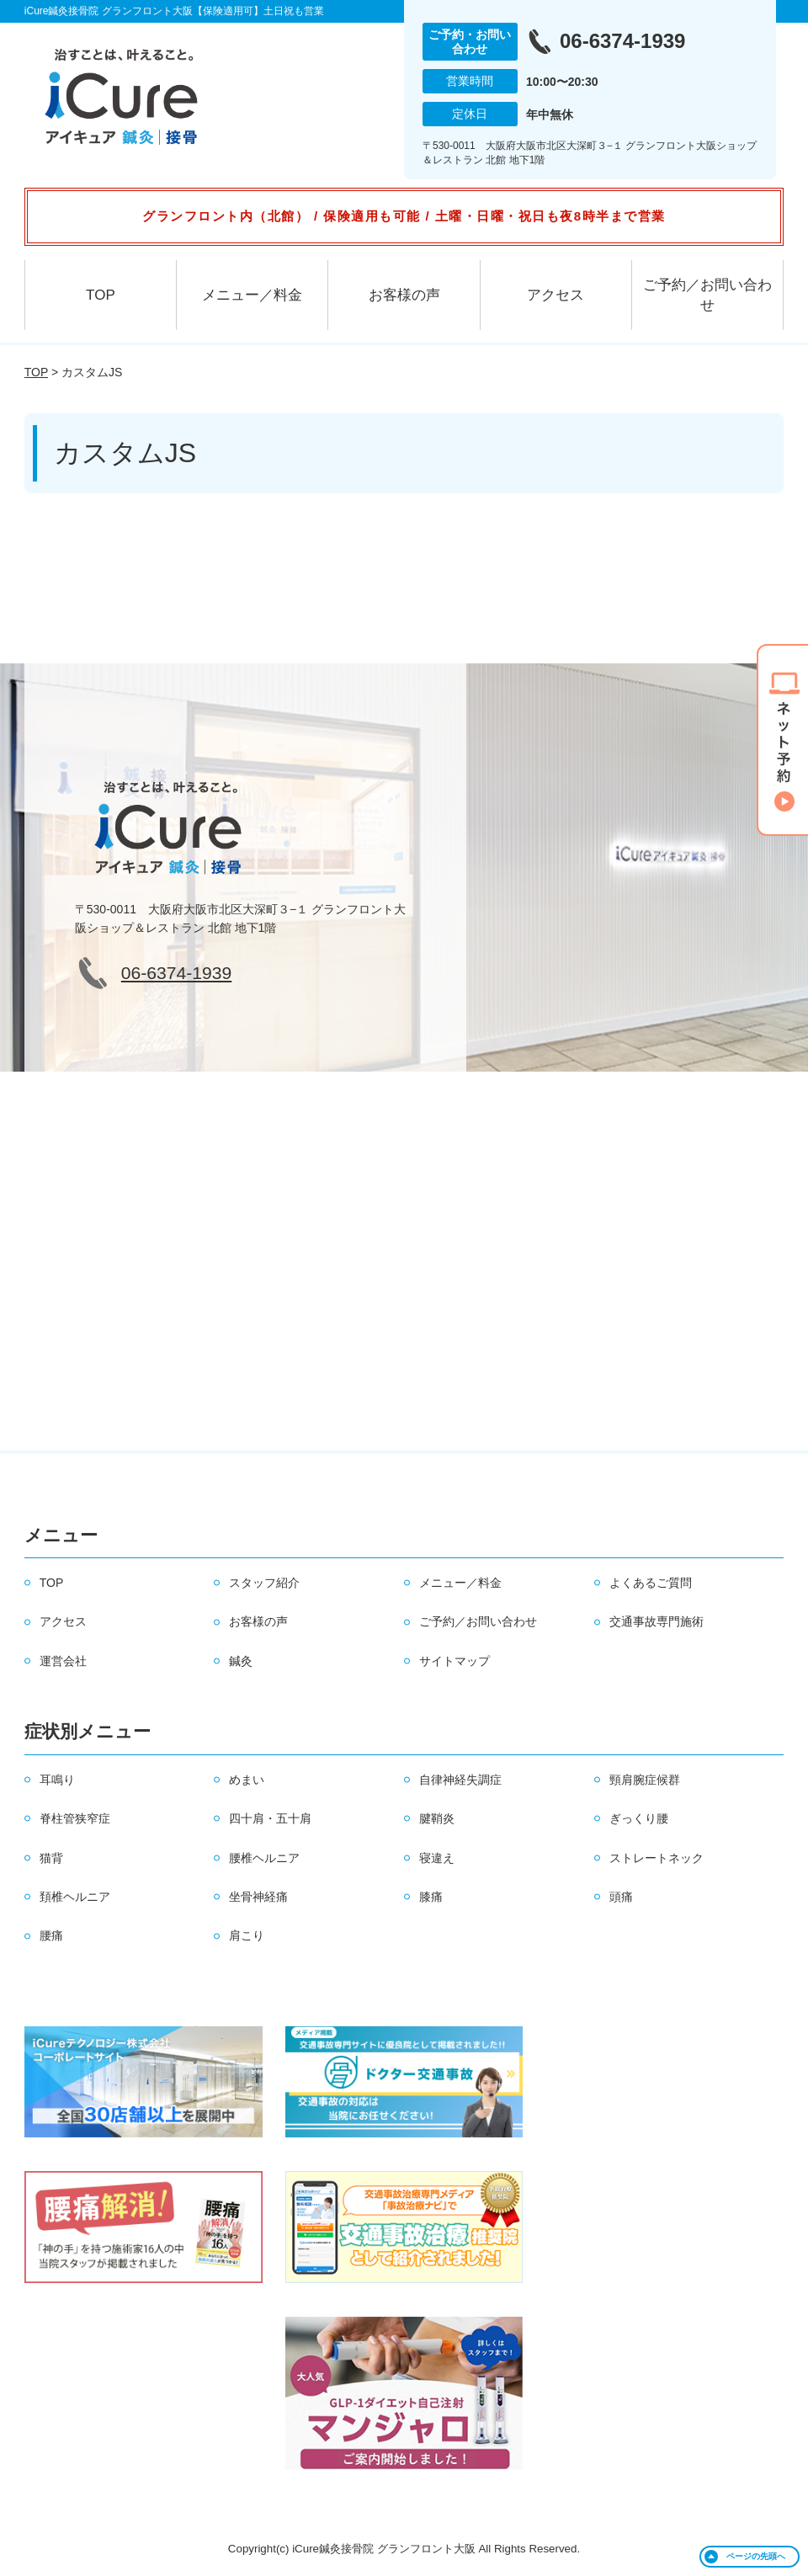 This screenshot has height=2576, width=808. I want to click on 運営会社, so click(63, 1661).